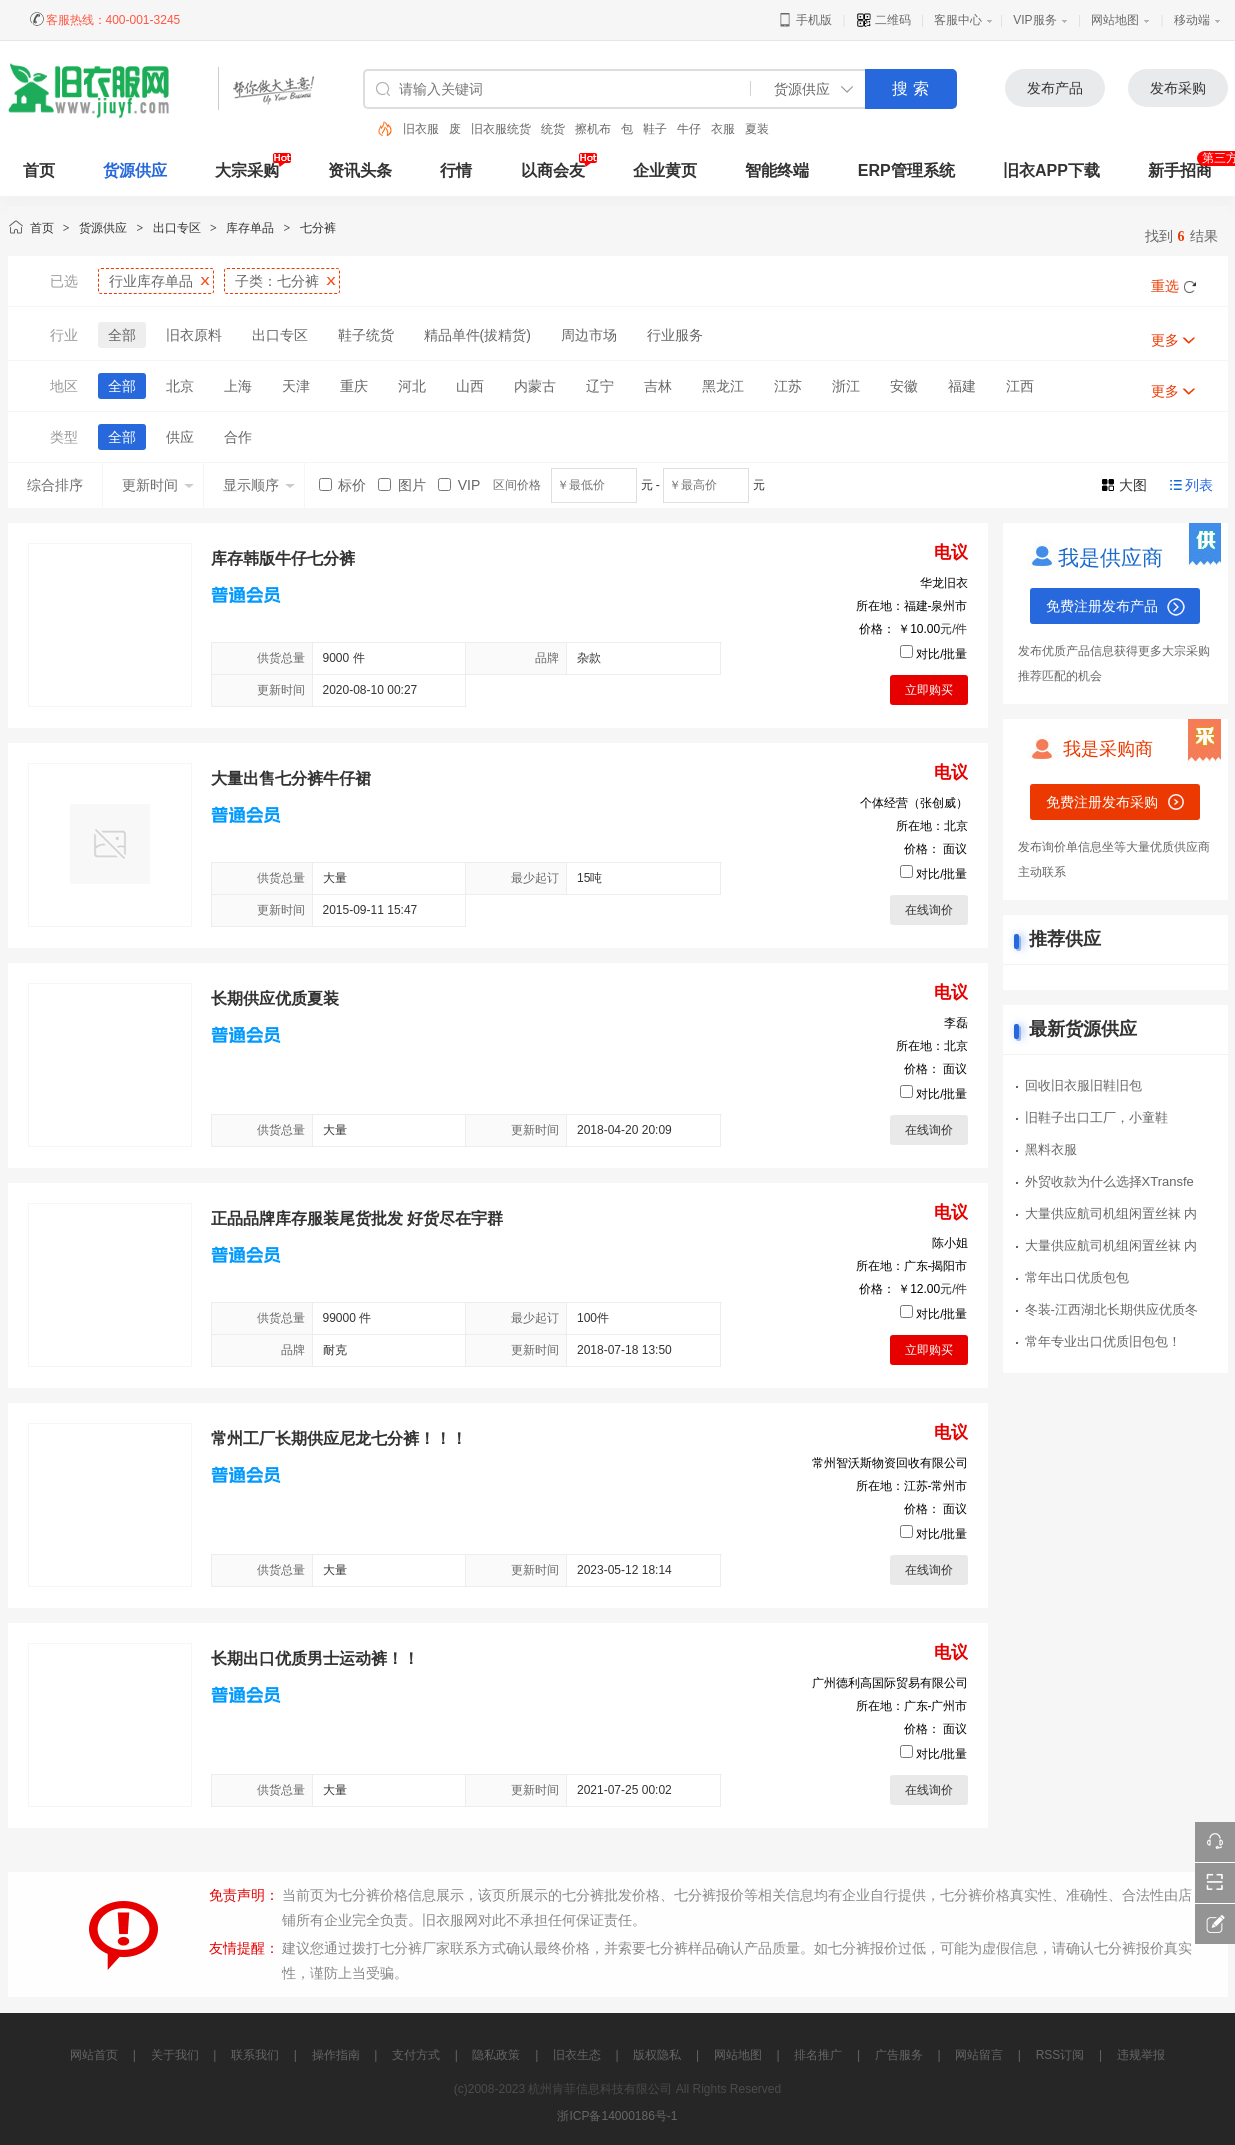  I want to click on 立即购买, so click(929, 690).